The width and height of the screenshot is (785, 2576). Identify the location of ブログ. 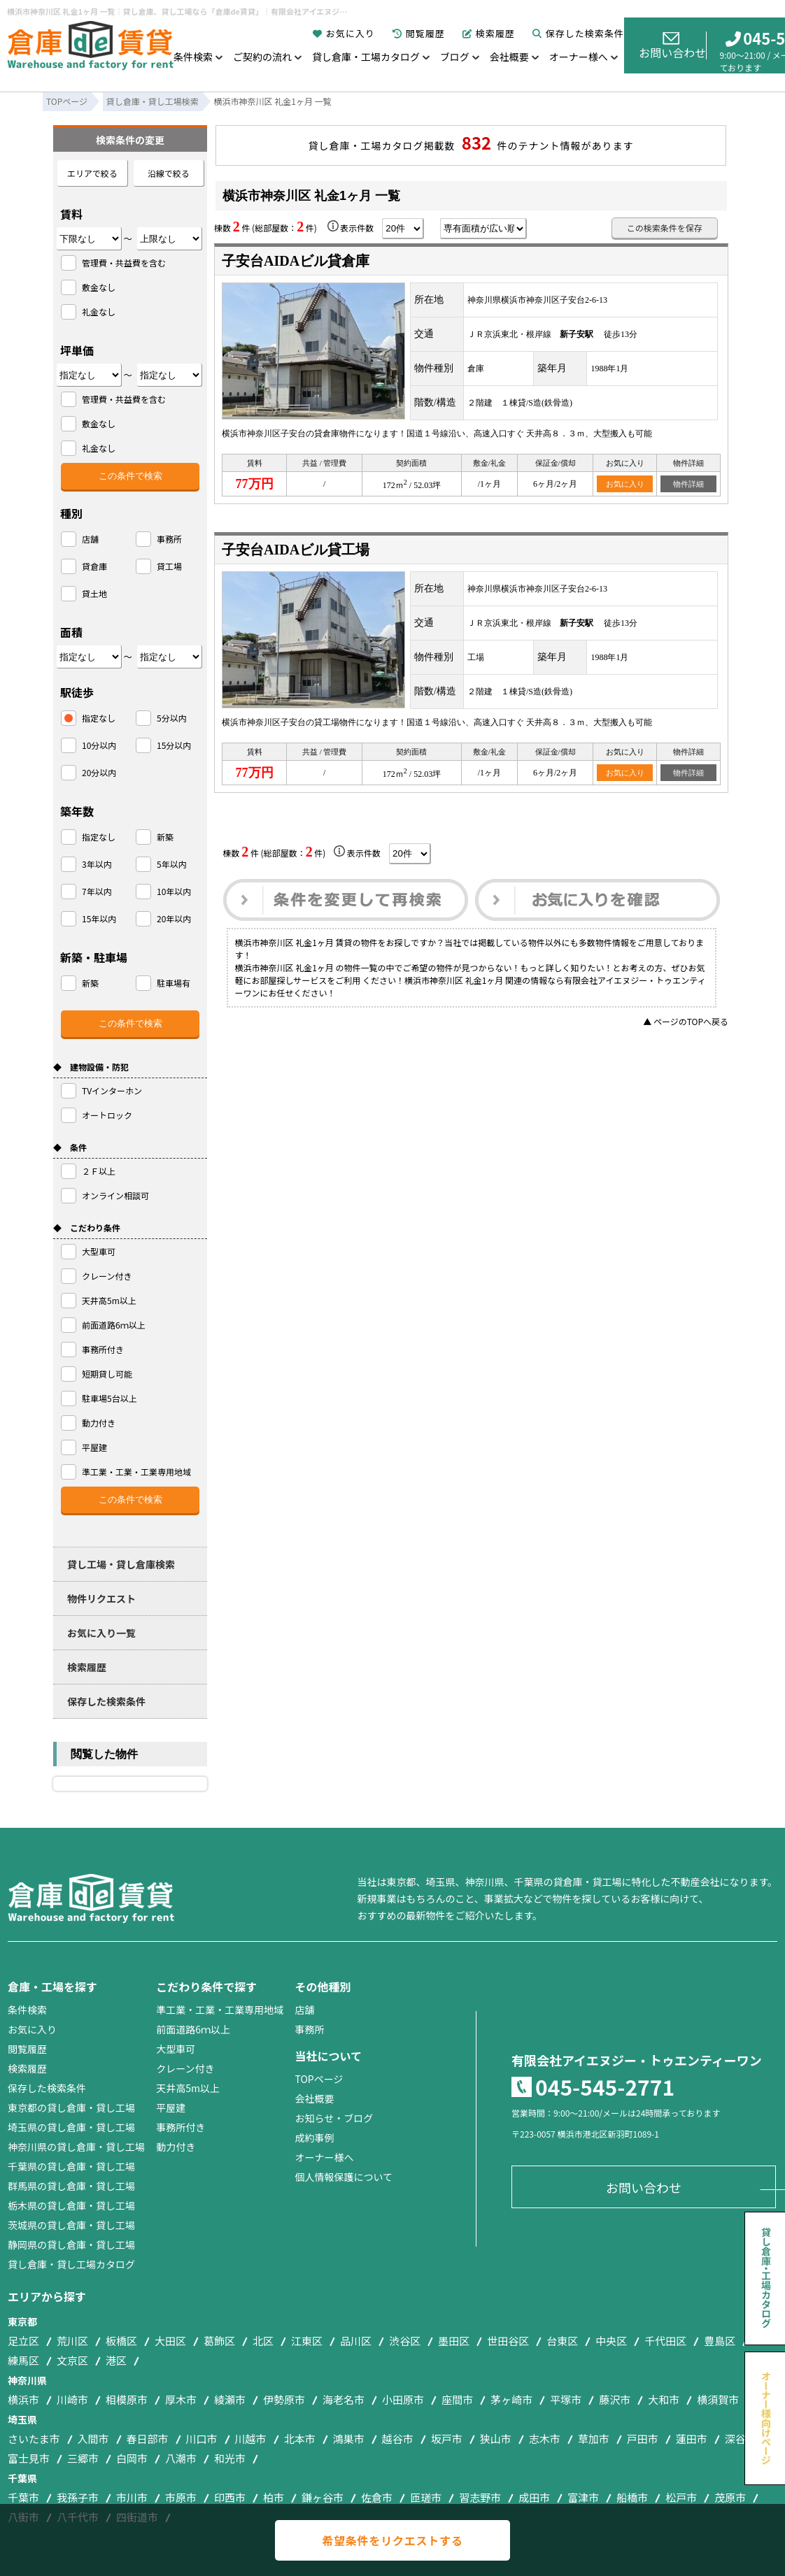
(454, 57).